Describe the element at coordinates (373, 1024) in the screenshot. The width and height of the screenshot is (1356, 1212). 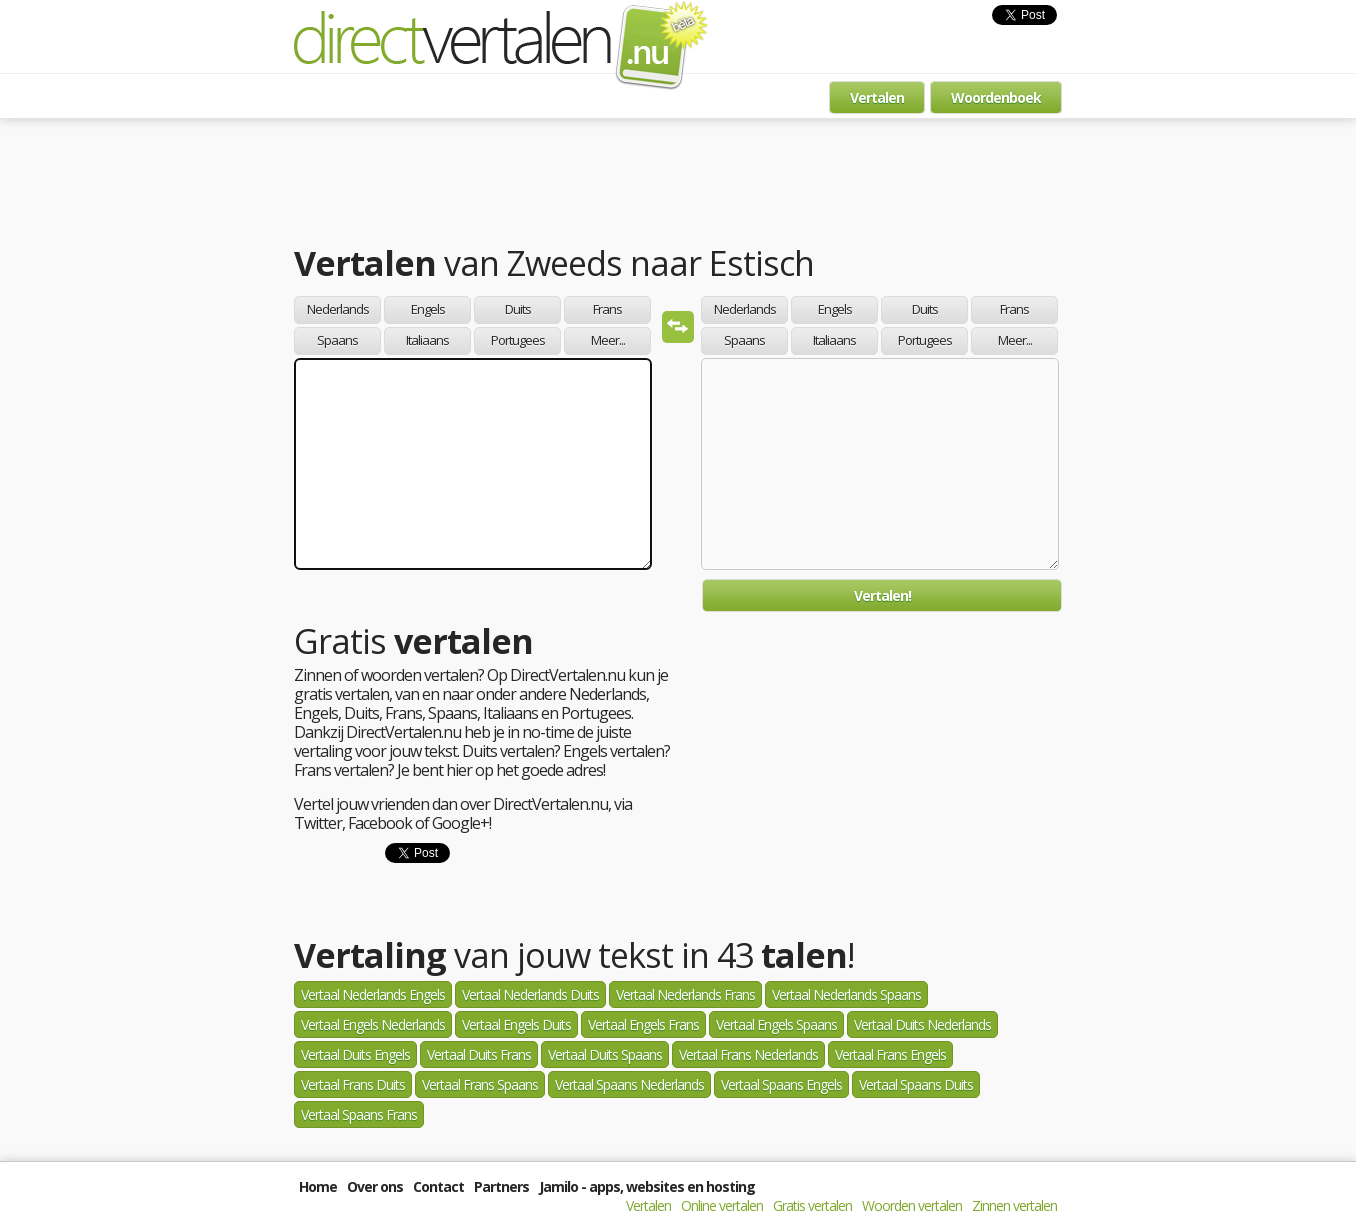
I see `Vertaal Engels Nederlands` at that location.